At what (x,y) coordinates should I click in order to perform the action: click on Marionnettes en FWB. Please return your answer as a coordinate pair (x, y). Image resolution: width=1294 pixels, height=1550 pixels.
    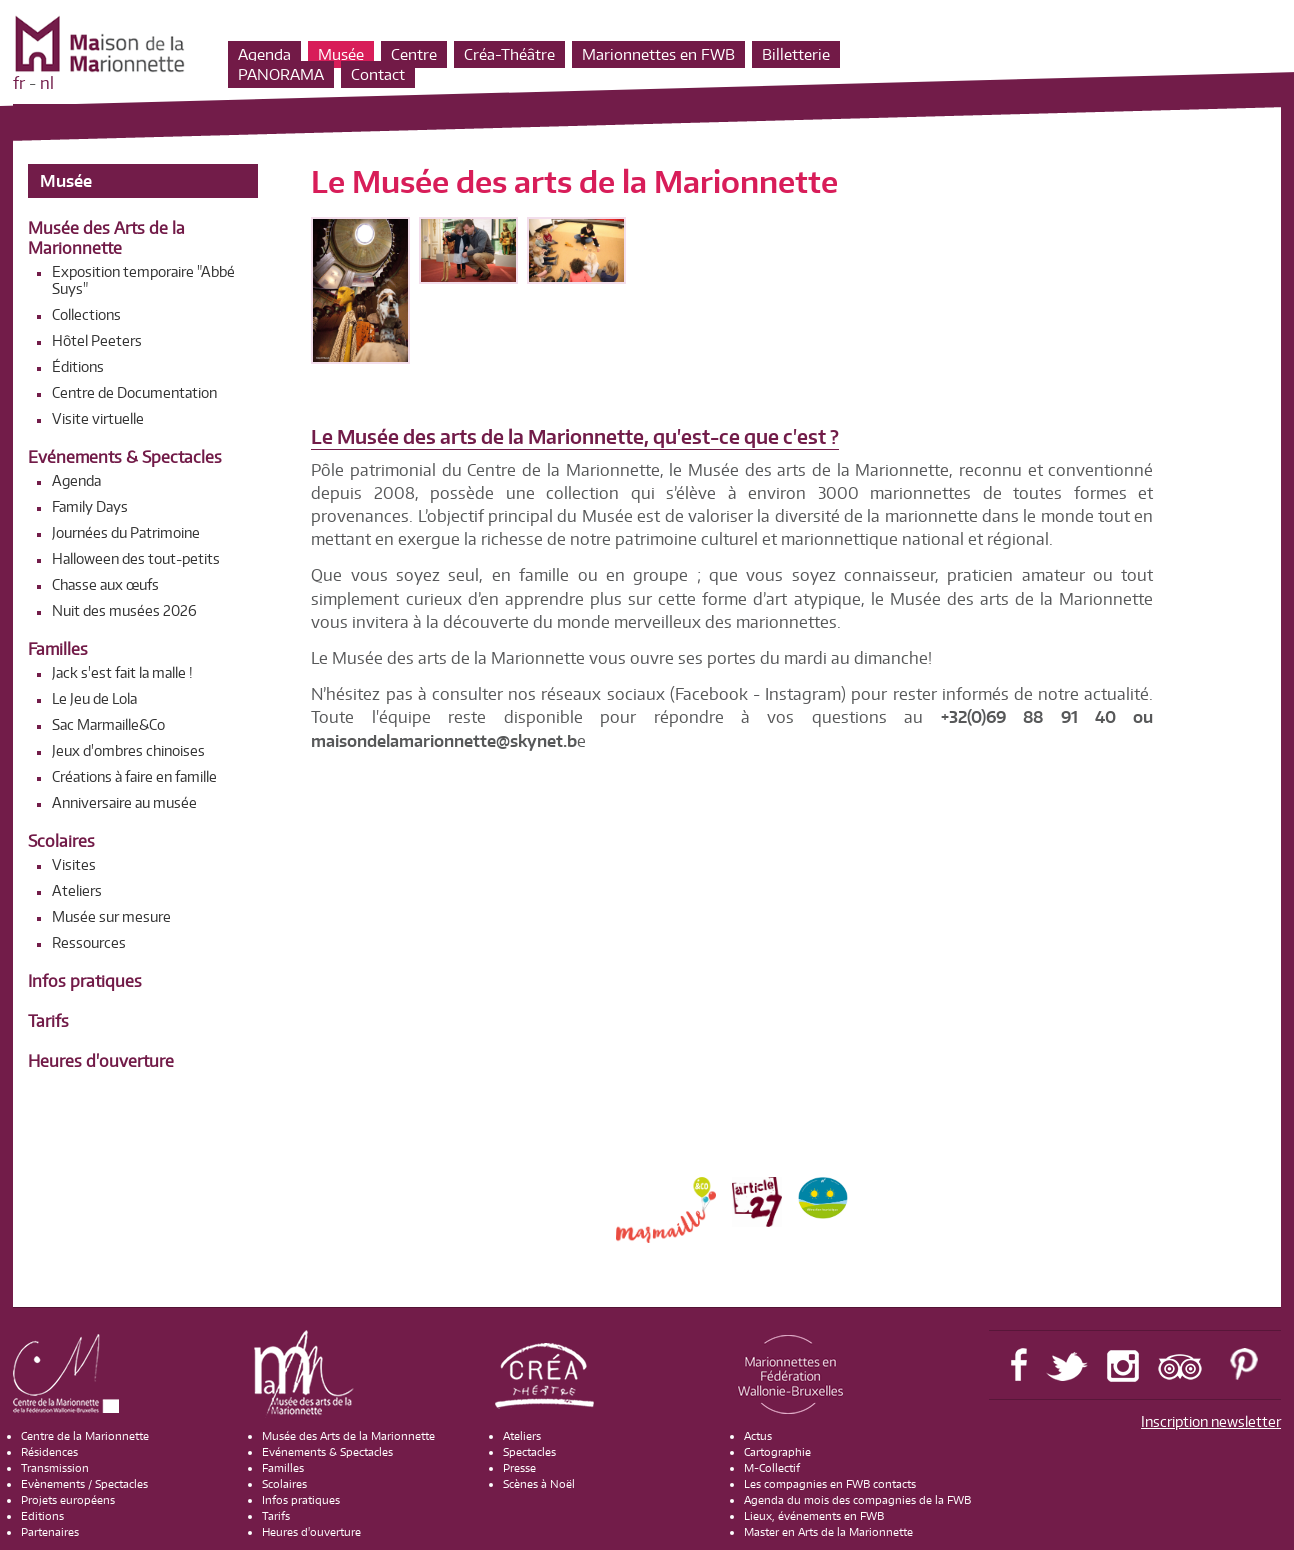
    Looking at the image, I should click on (658, 54).